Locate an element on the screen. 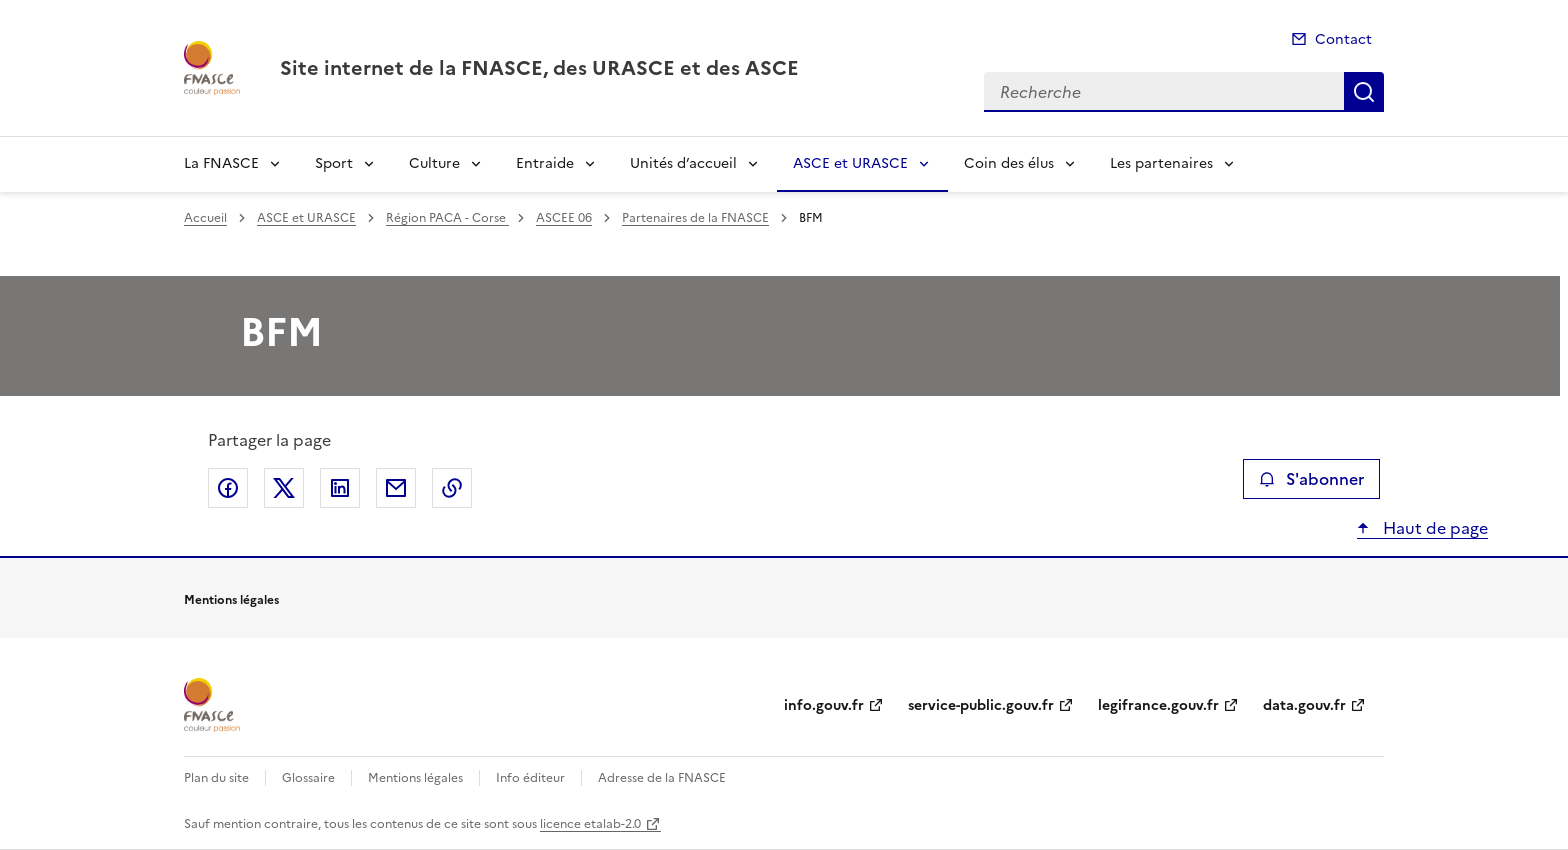 Image resolution: width=1568 pixels, height=850 pixels. Unités d’accueil is located at coordinates (683, 163).